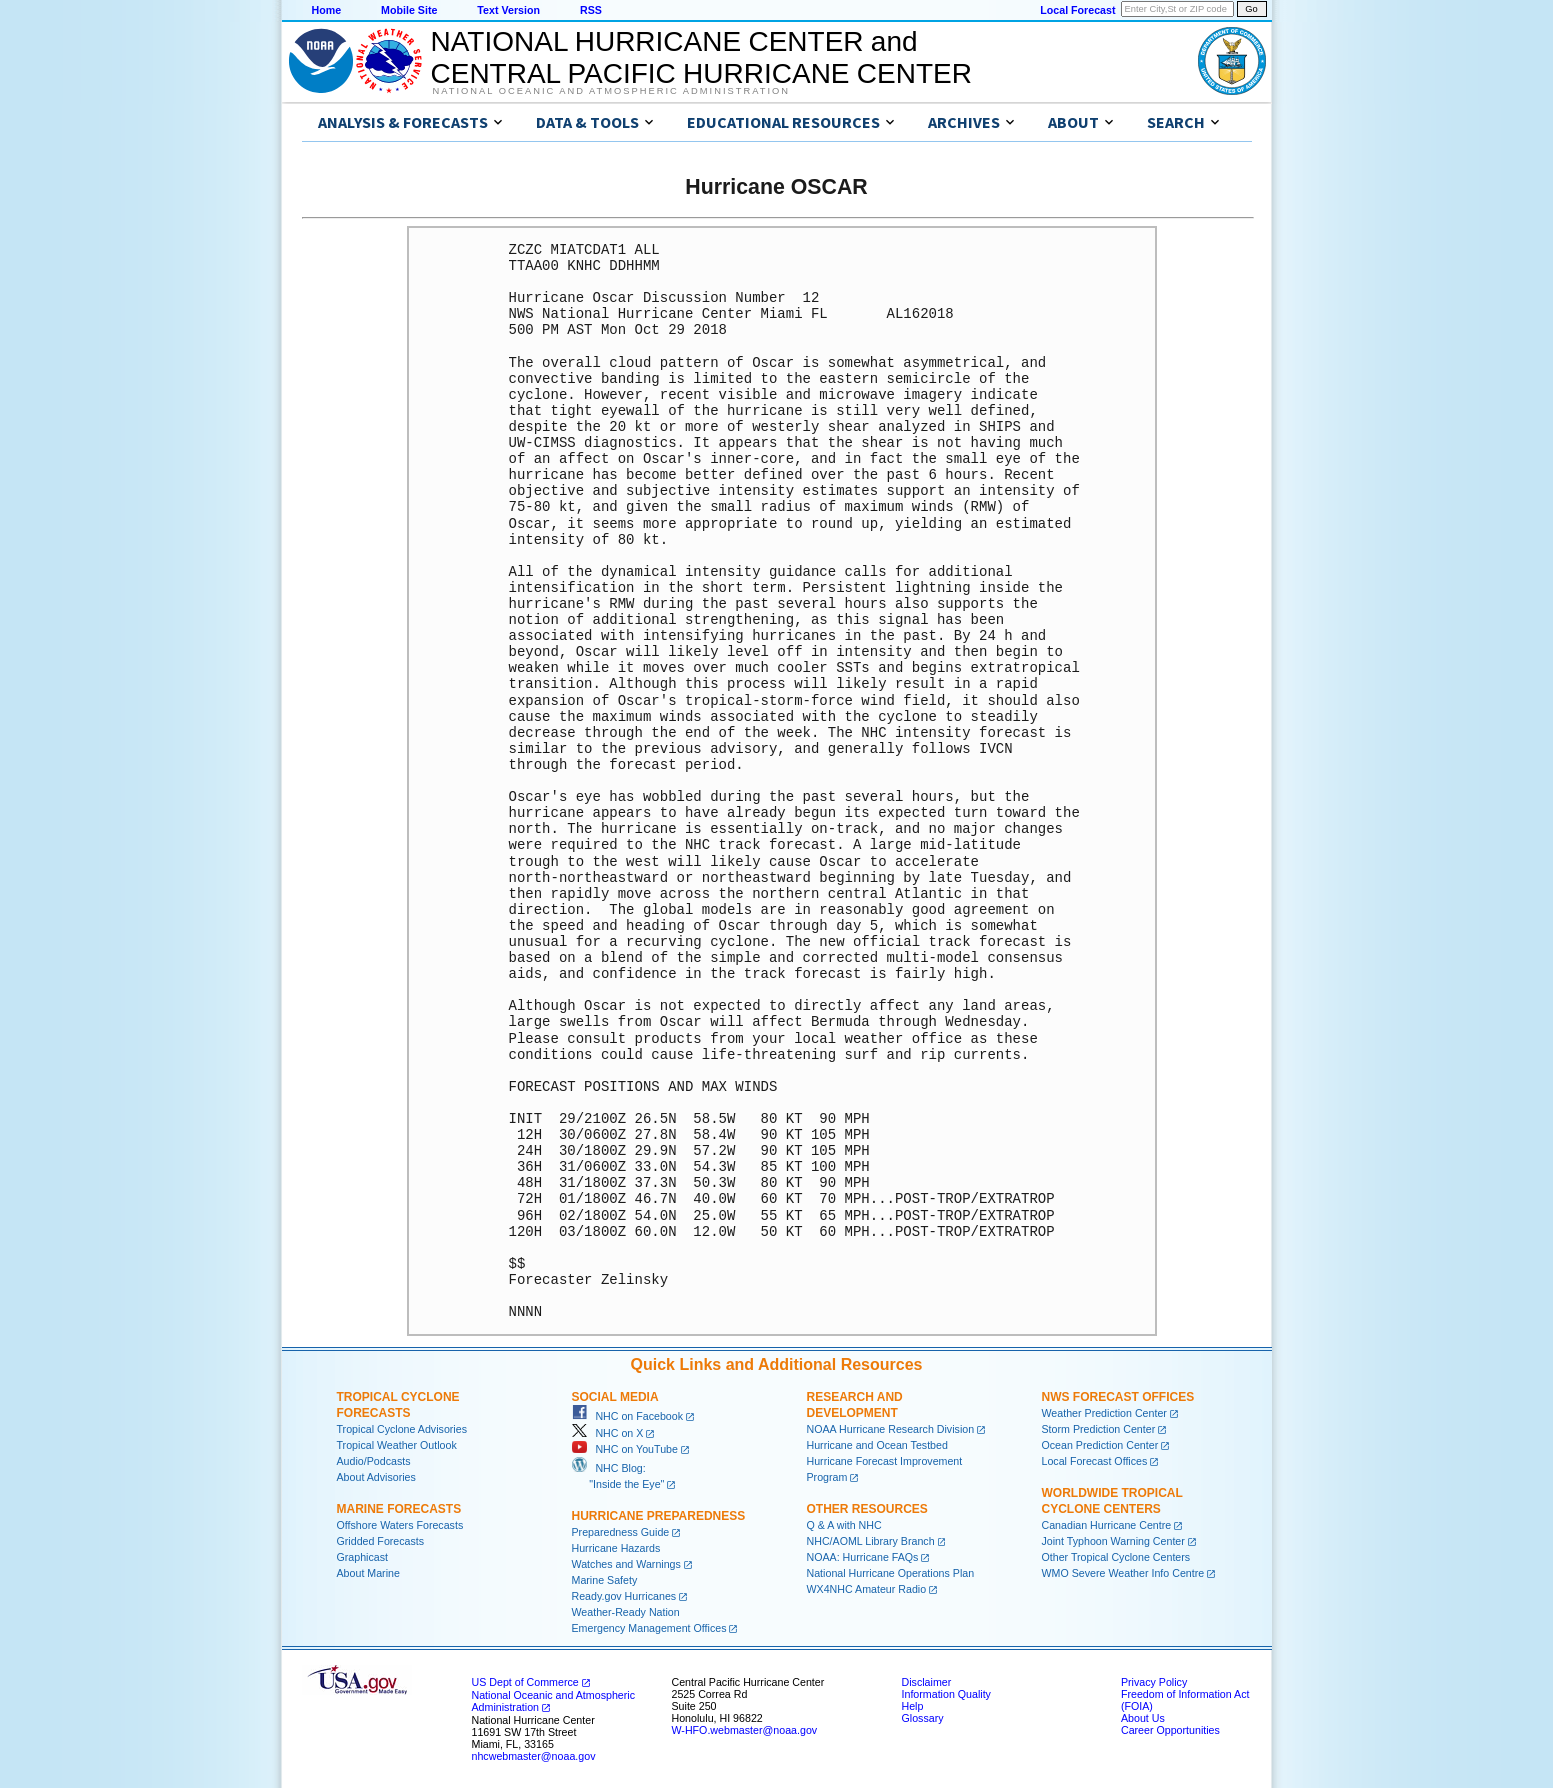 This screenshot has width=1553, height=1788. Describe the element at coordinates (376, 1477) in the screenshot. I see `About Advisories` at that location.